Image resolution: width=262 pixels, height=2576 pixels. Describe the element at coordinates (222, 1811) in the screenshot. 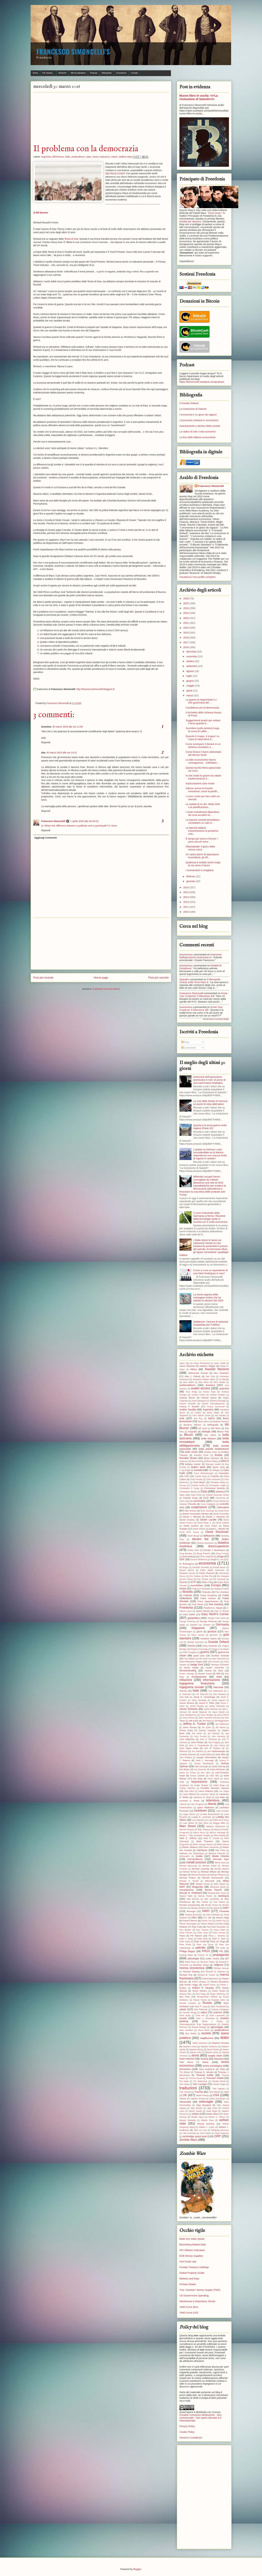

I see `Lode Cossaer` at that location.